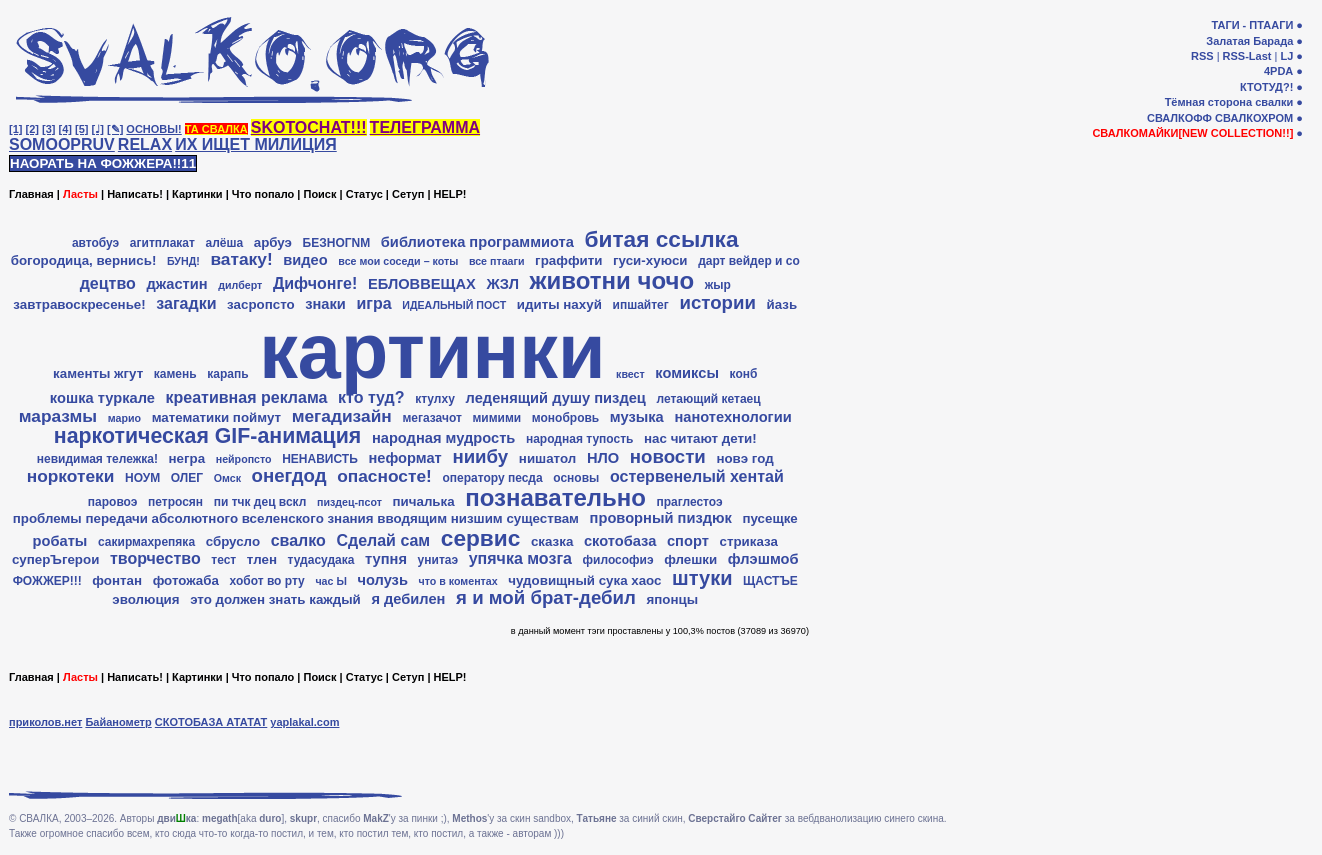 This screenshot has height=855, width=1322. What do you see at coordinates (330, 581) in the screenshot?
I see `час Ы` at bounding box center [330, 581].